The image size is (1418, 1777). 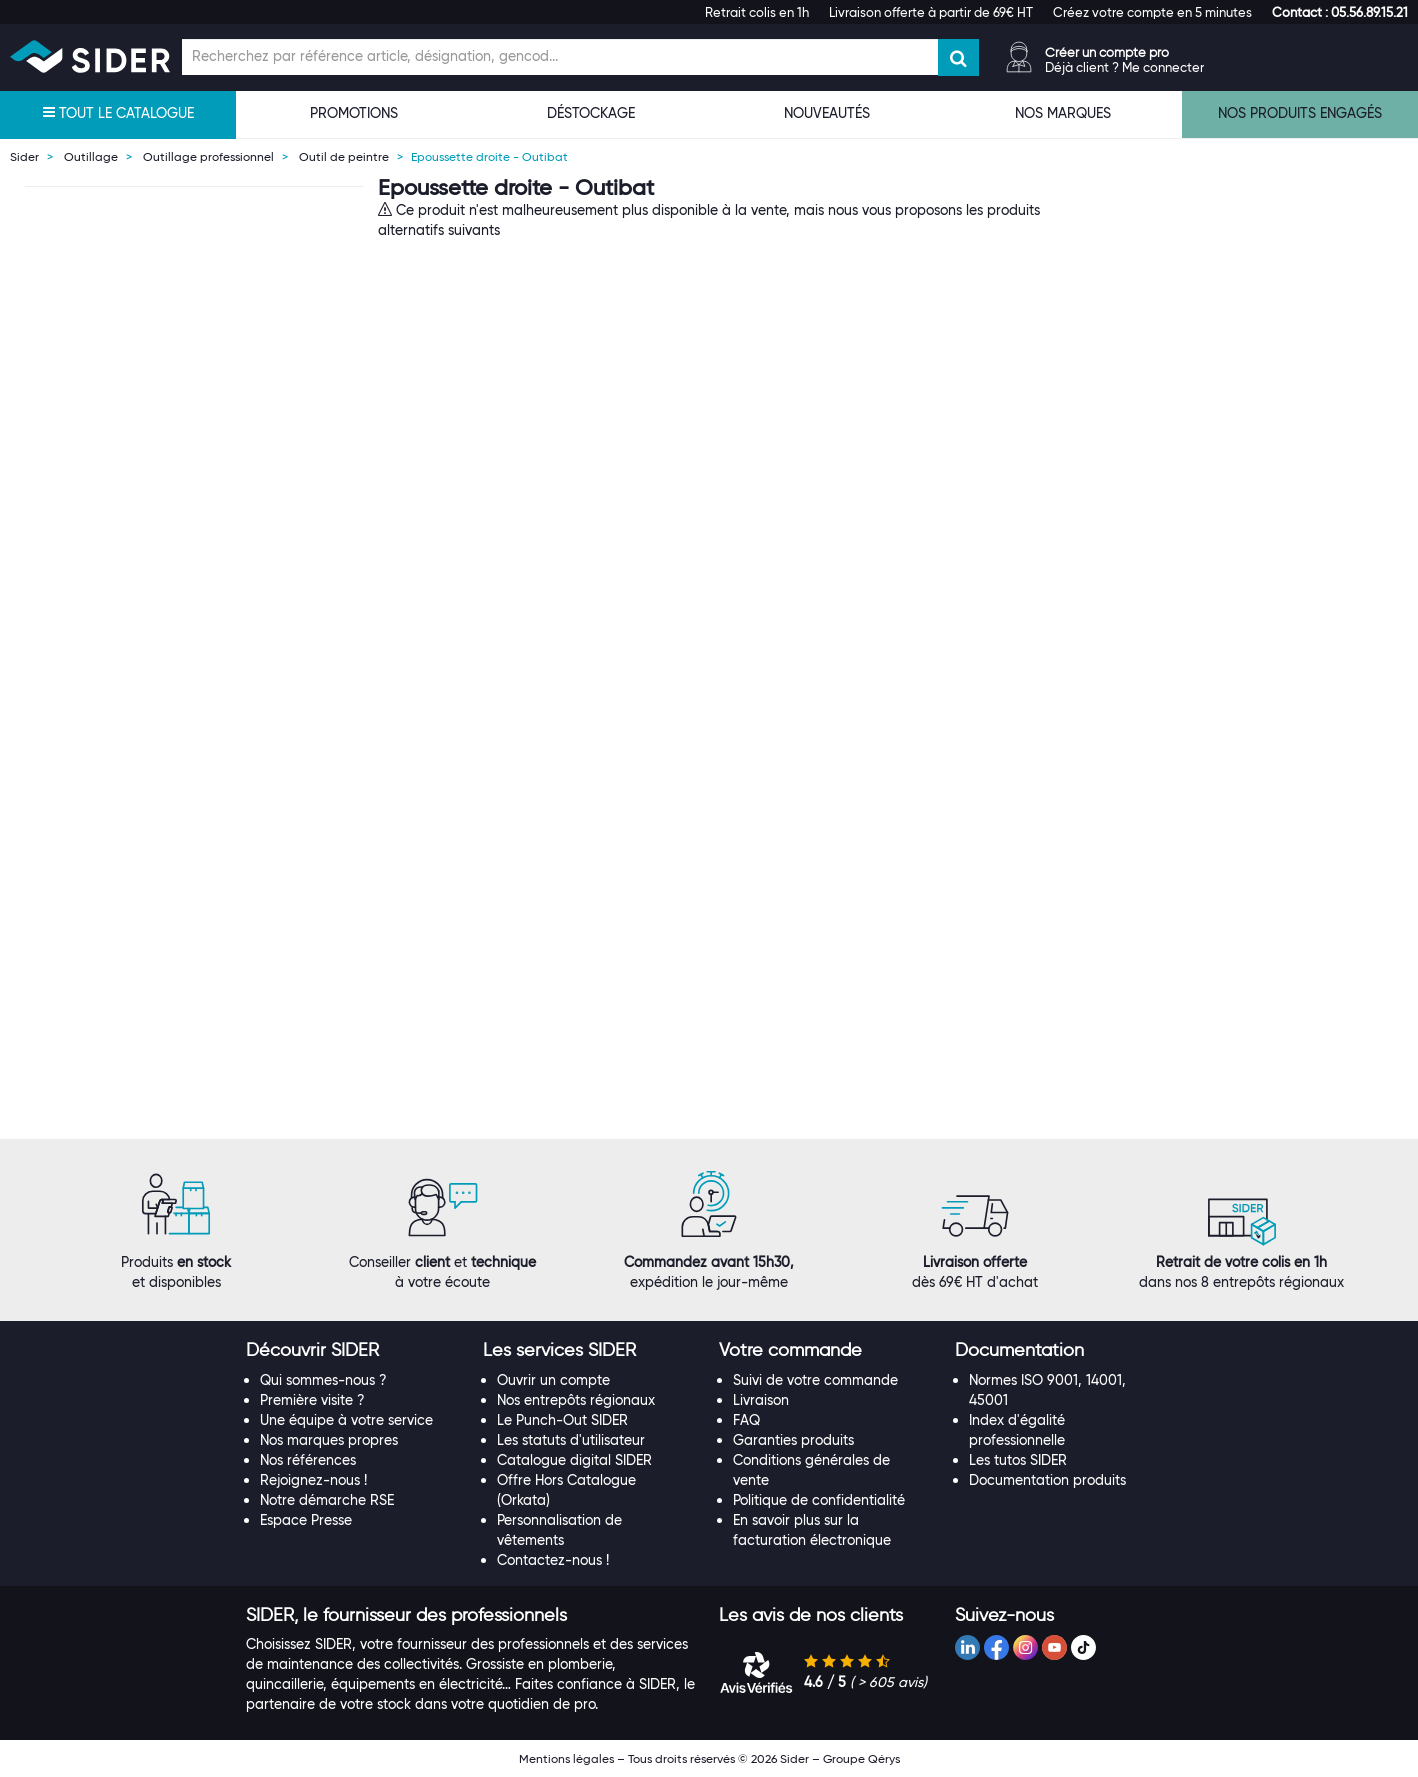 What do you see at coordinates (931, 12) in the screenshot?
I see `Livraison offerte à partir de 69€ HT` at bounding box center [931, 12].